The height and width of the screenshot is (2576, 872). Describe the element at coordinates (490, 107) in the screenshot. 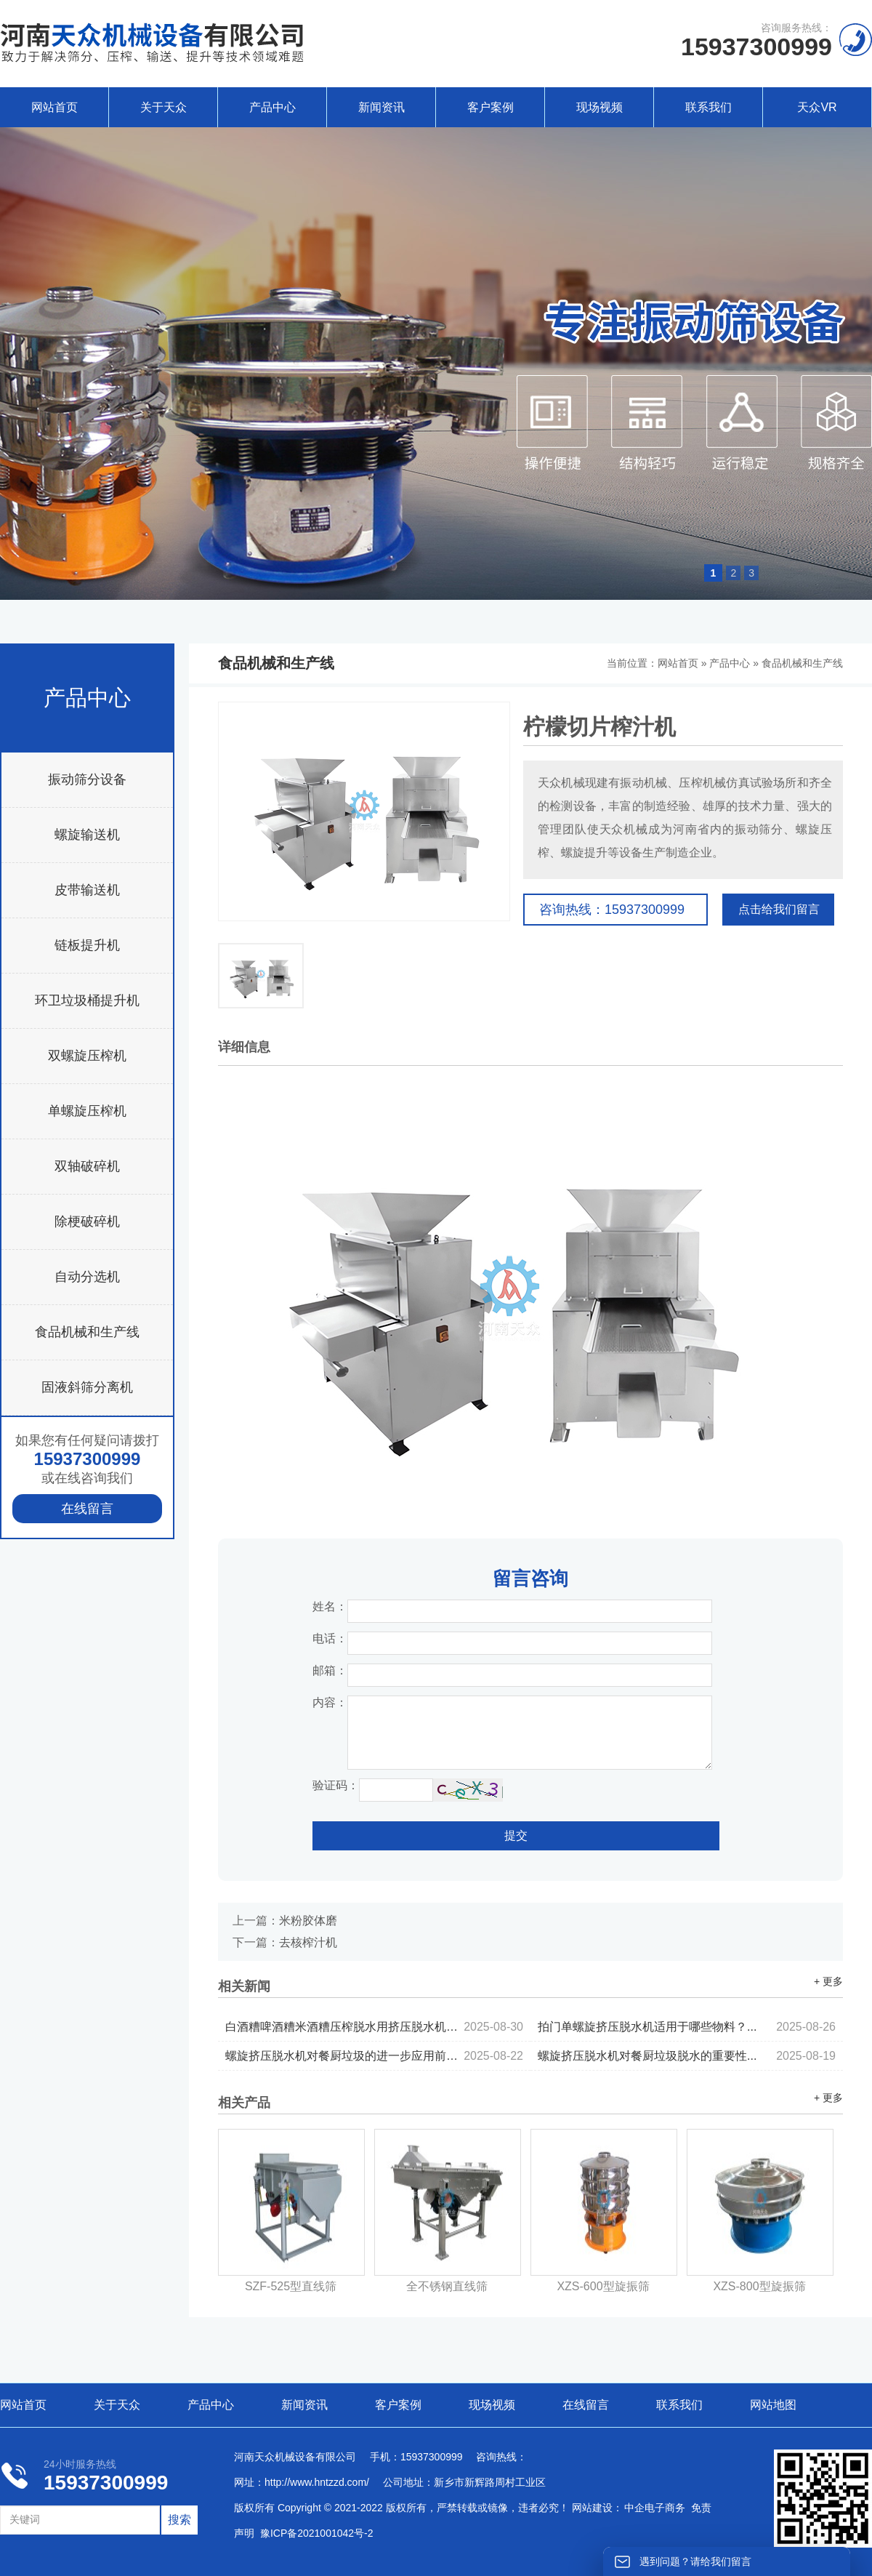

I see `客户案例` at that location.